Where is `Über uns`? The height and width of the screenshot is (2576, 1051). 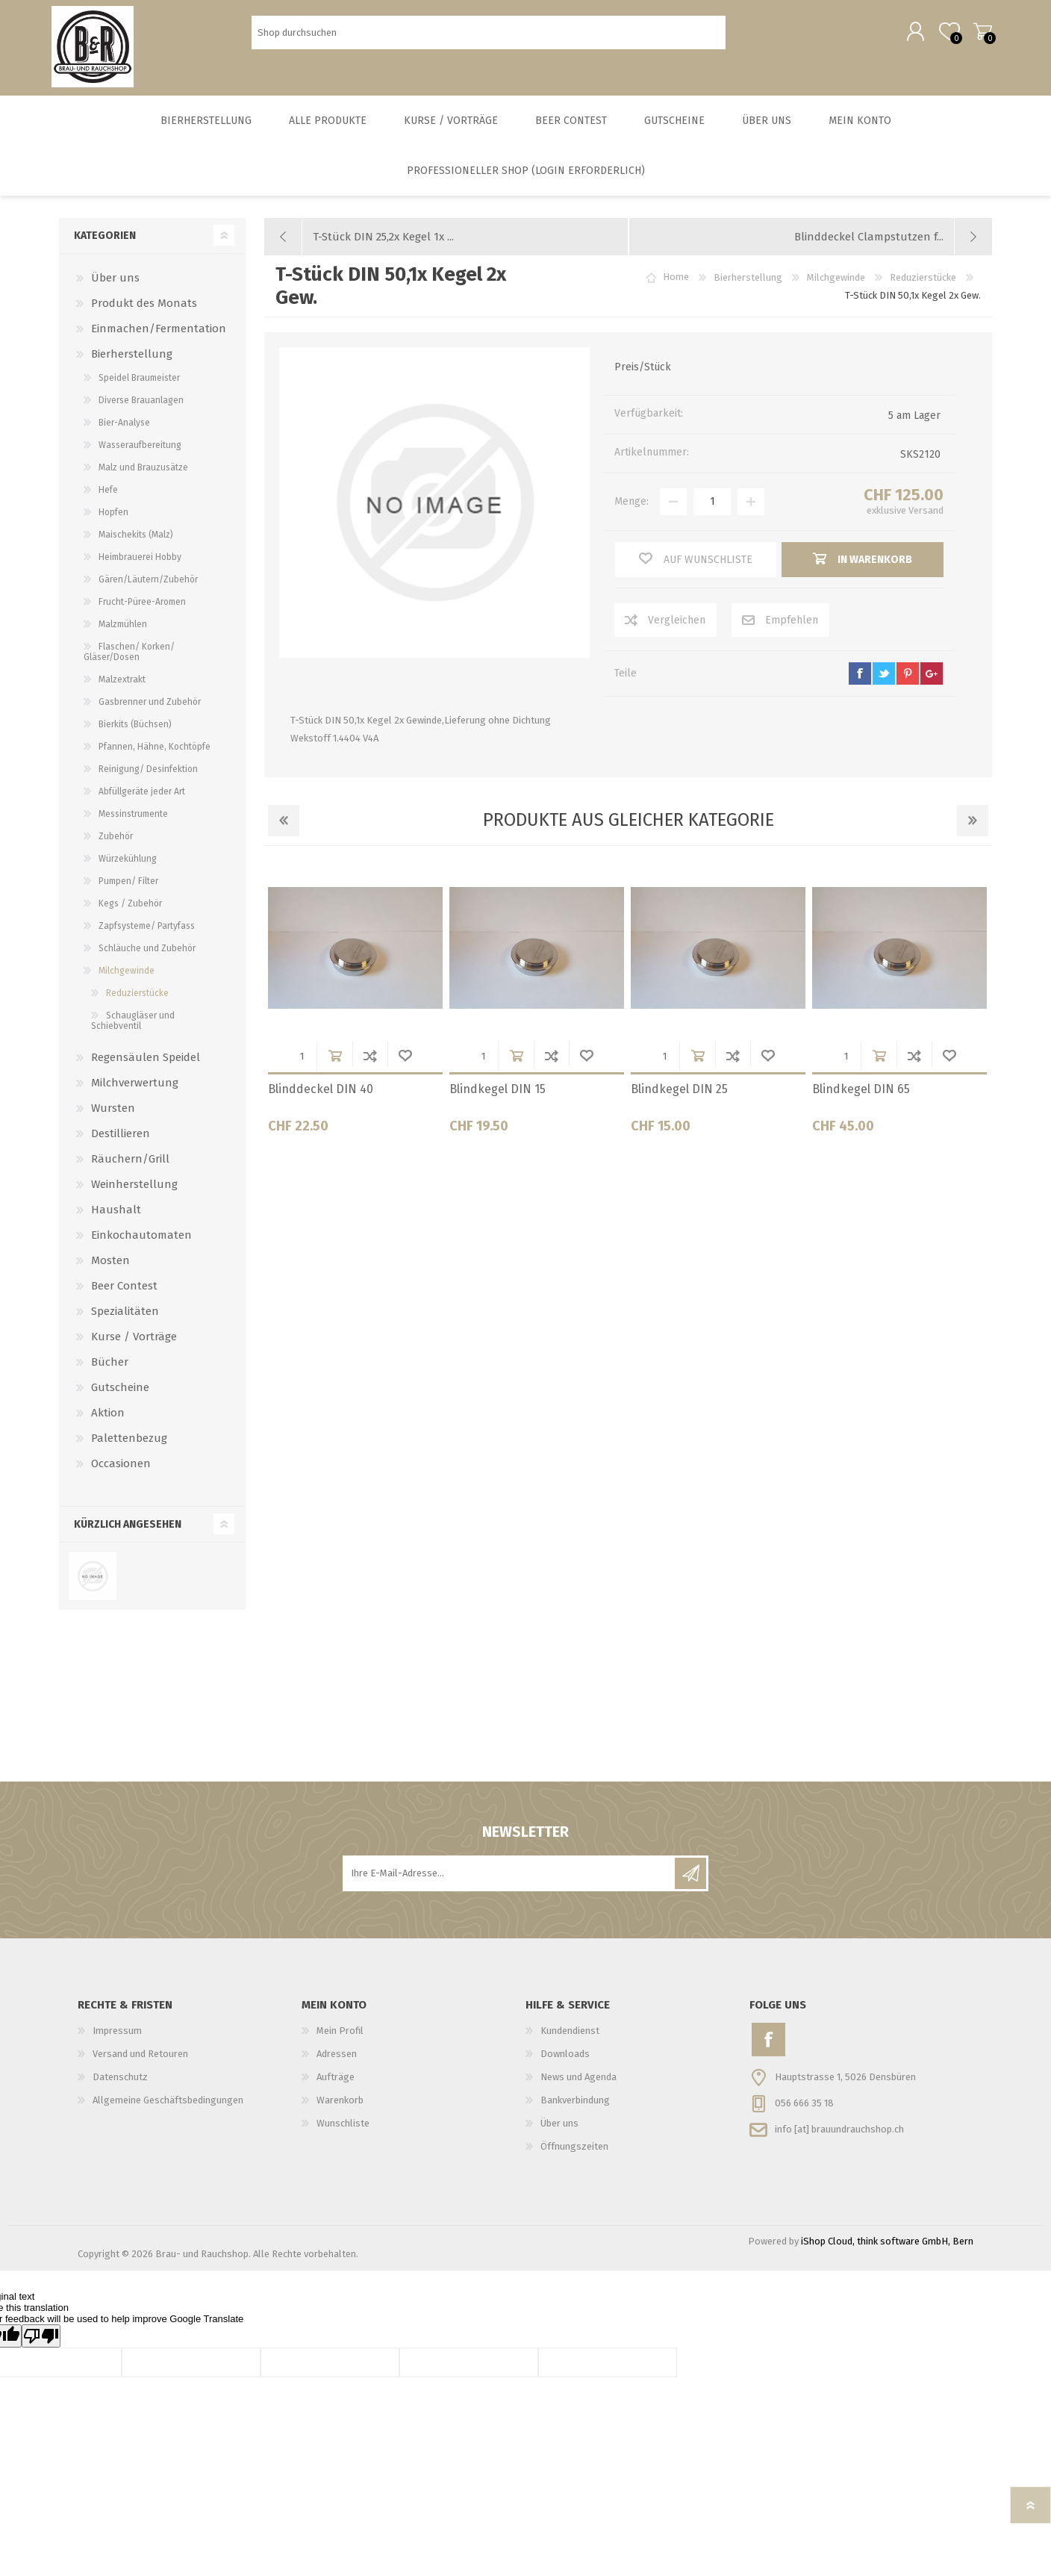 Über uns is located at coordinates (115, 288).